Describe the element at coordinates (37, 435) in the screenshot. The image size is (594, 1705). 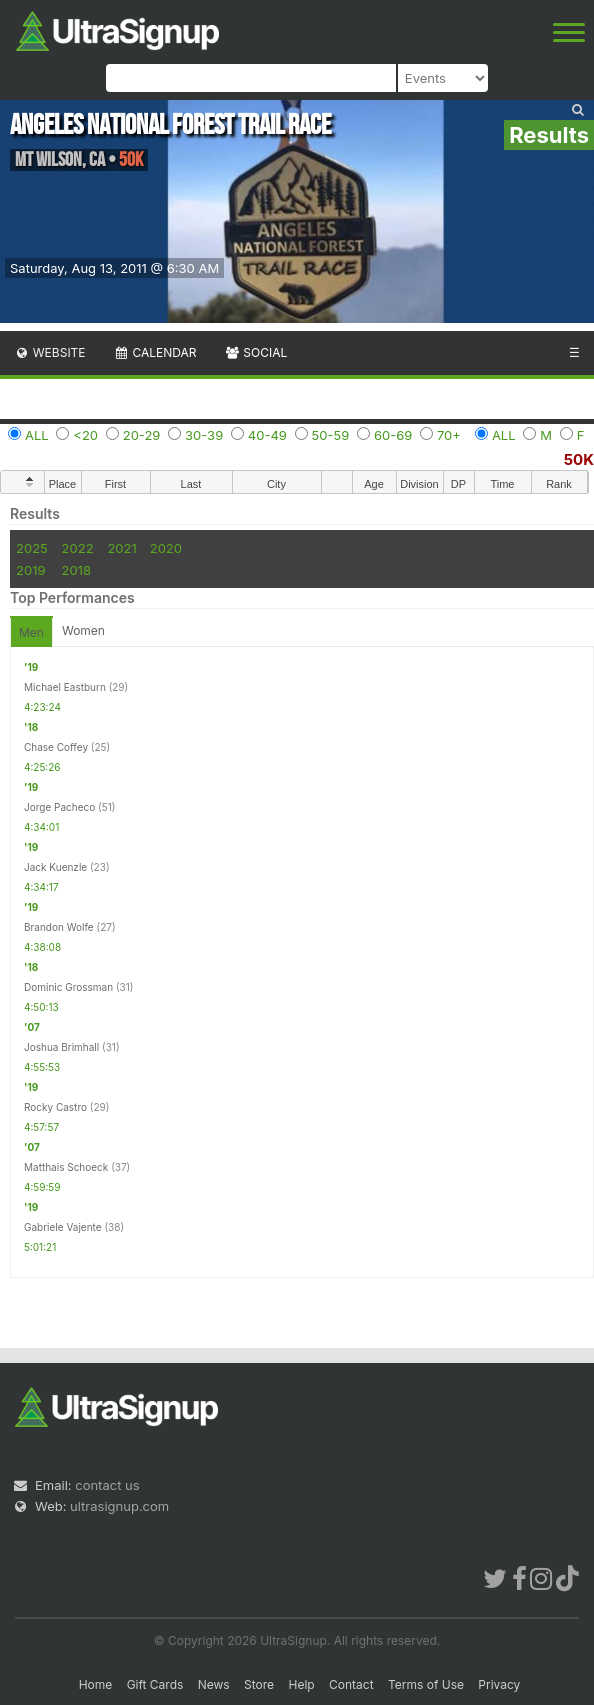
I see `ALL` at that location.